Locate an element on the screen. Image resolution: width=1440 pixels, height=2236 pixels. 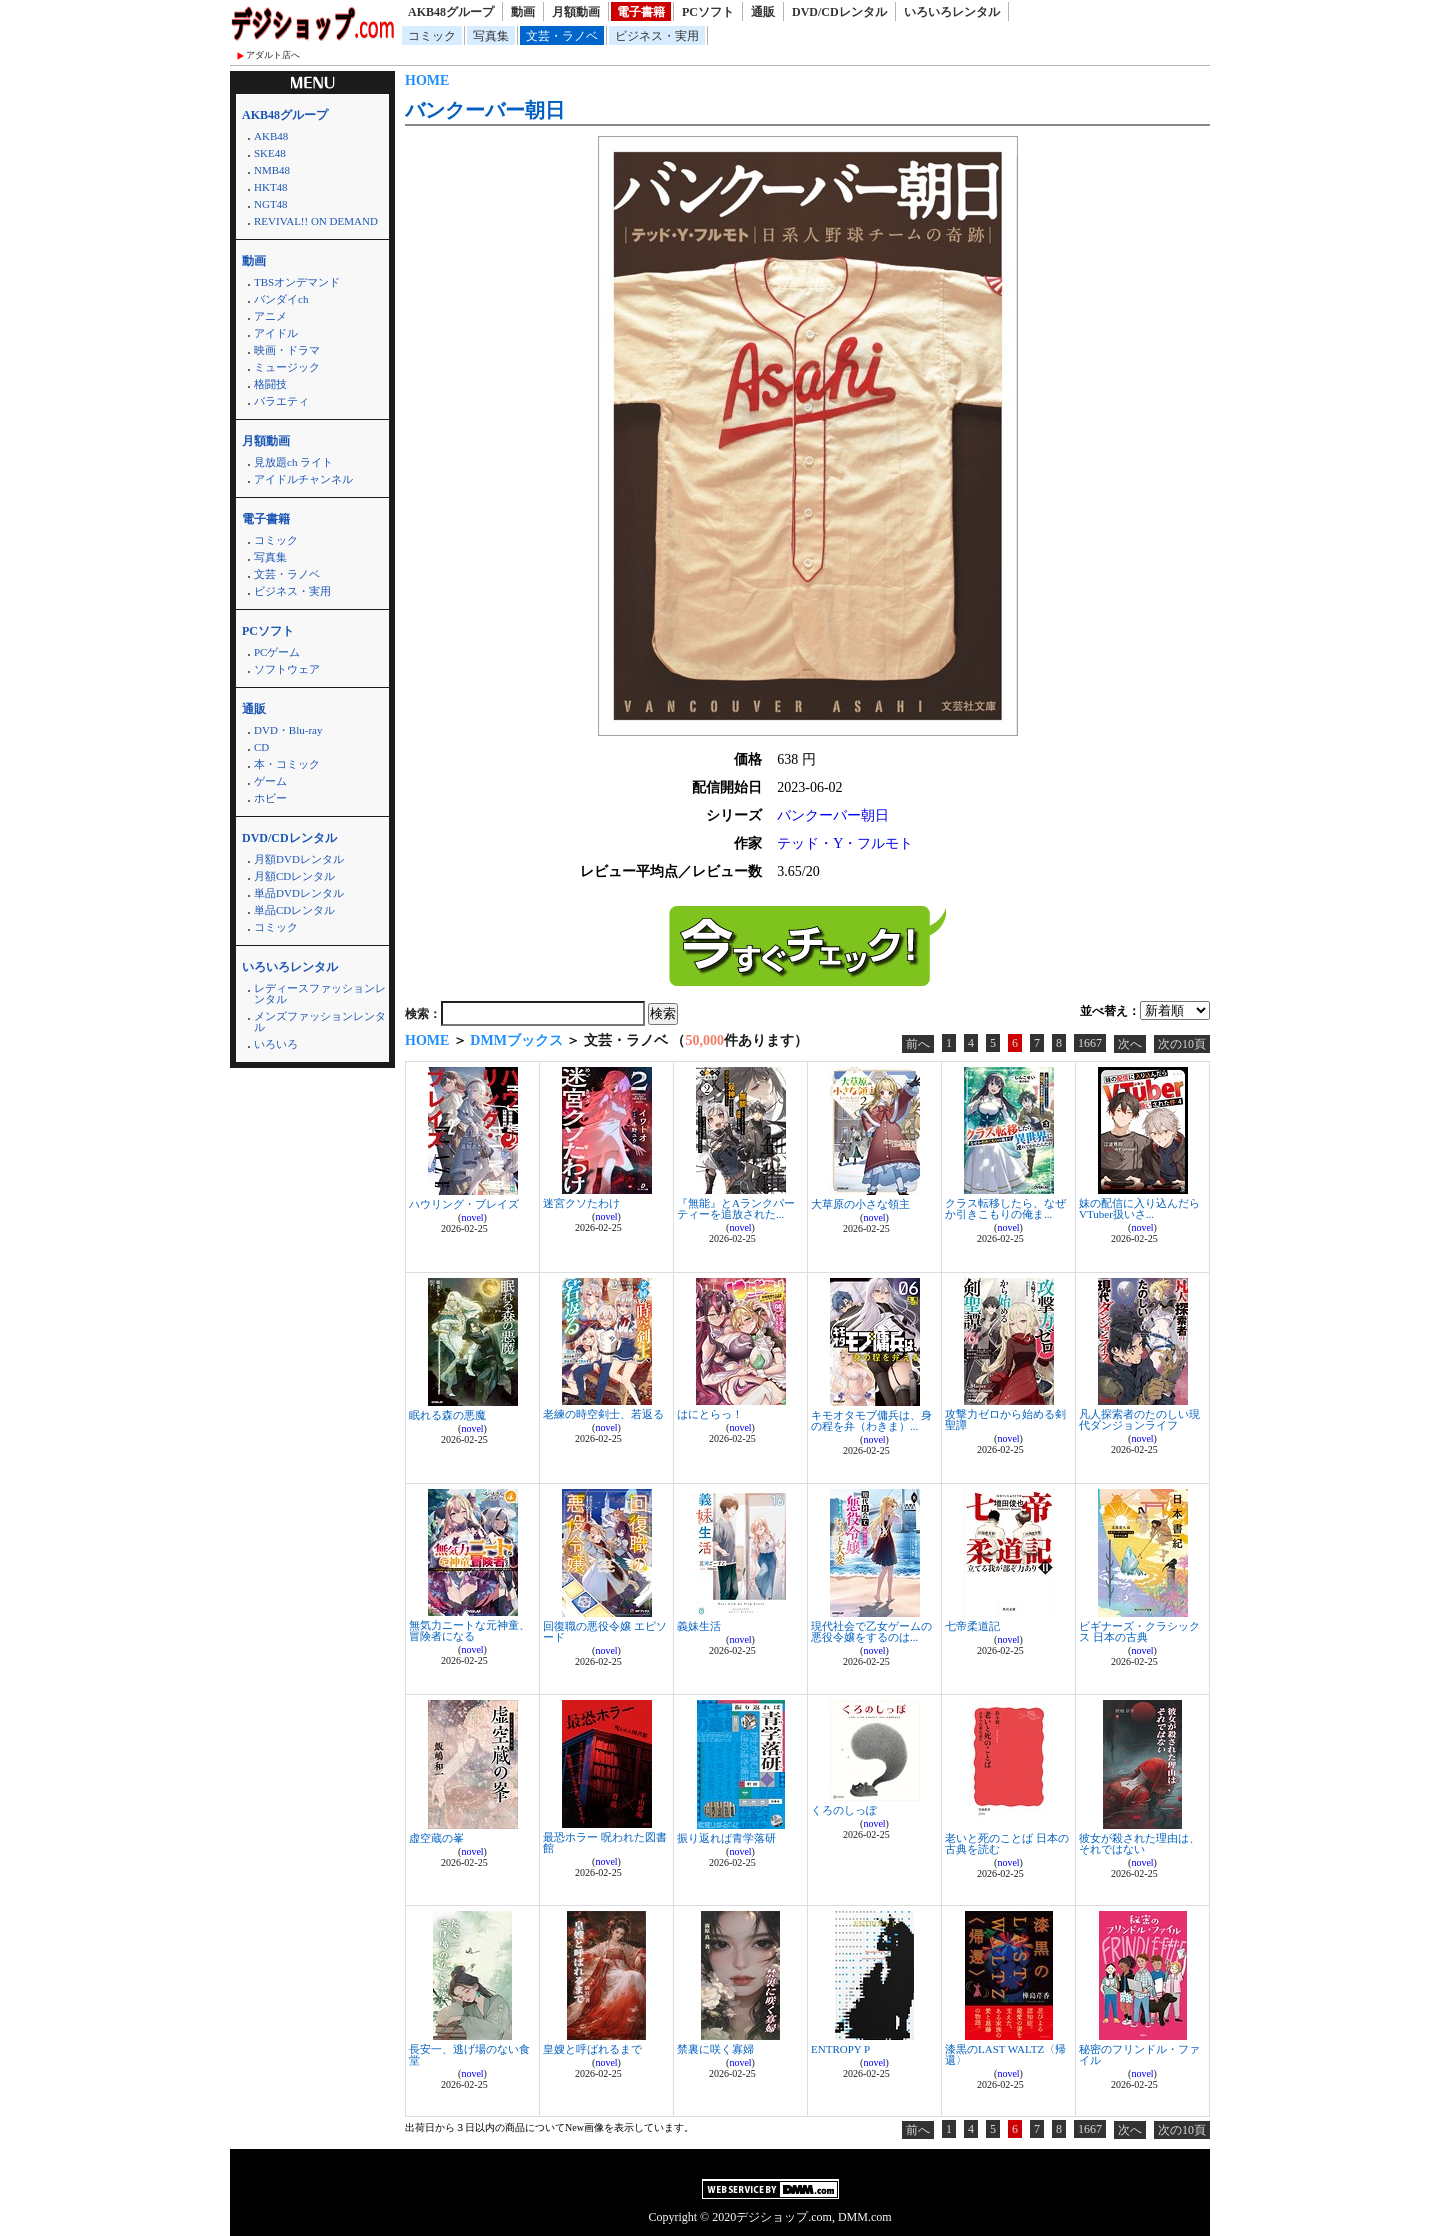
格闘技 is located at coordinates (270, 384).